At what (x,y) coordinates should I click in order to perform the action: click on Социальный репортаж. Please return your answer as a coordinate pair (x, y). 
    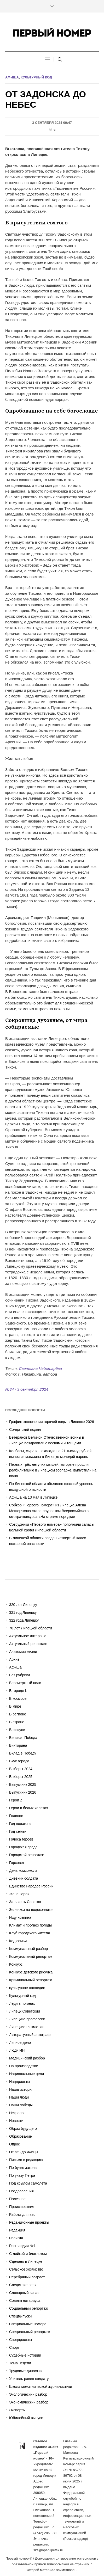
    Looking at the image, I should click on (28, 2308).